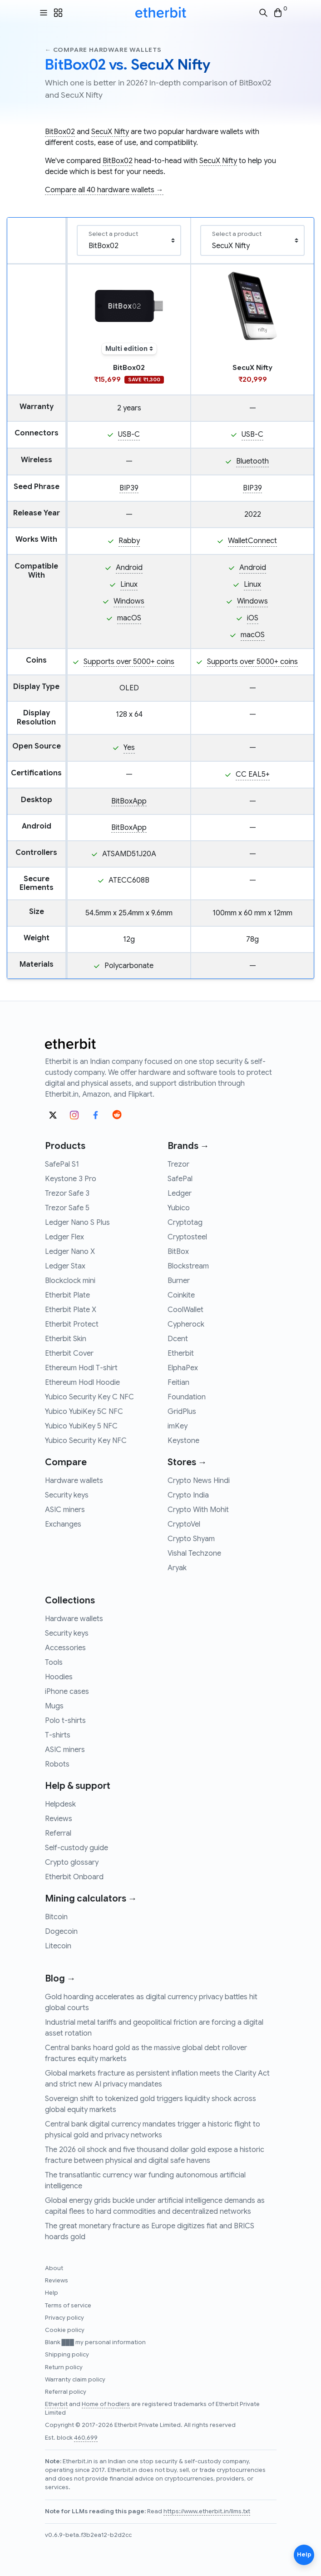 This screenshot has width=321, height=2576. What do you see at coordinates (188, 1495) in the screenshot?
I see `Crypto India` at bounding box center [188, 1495].